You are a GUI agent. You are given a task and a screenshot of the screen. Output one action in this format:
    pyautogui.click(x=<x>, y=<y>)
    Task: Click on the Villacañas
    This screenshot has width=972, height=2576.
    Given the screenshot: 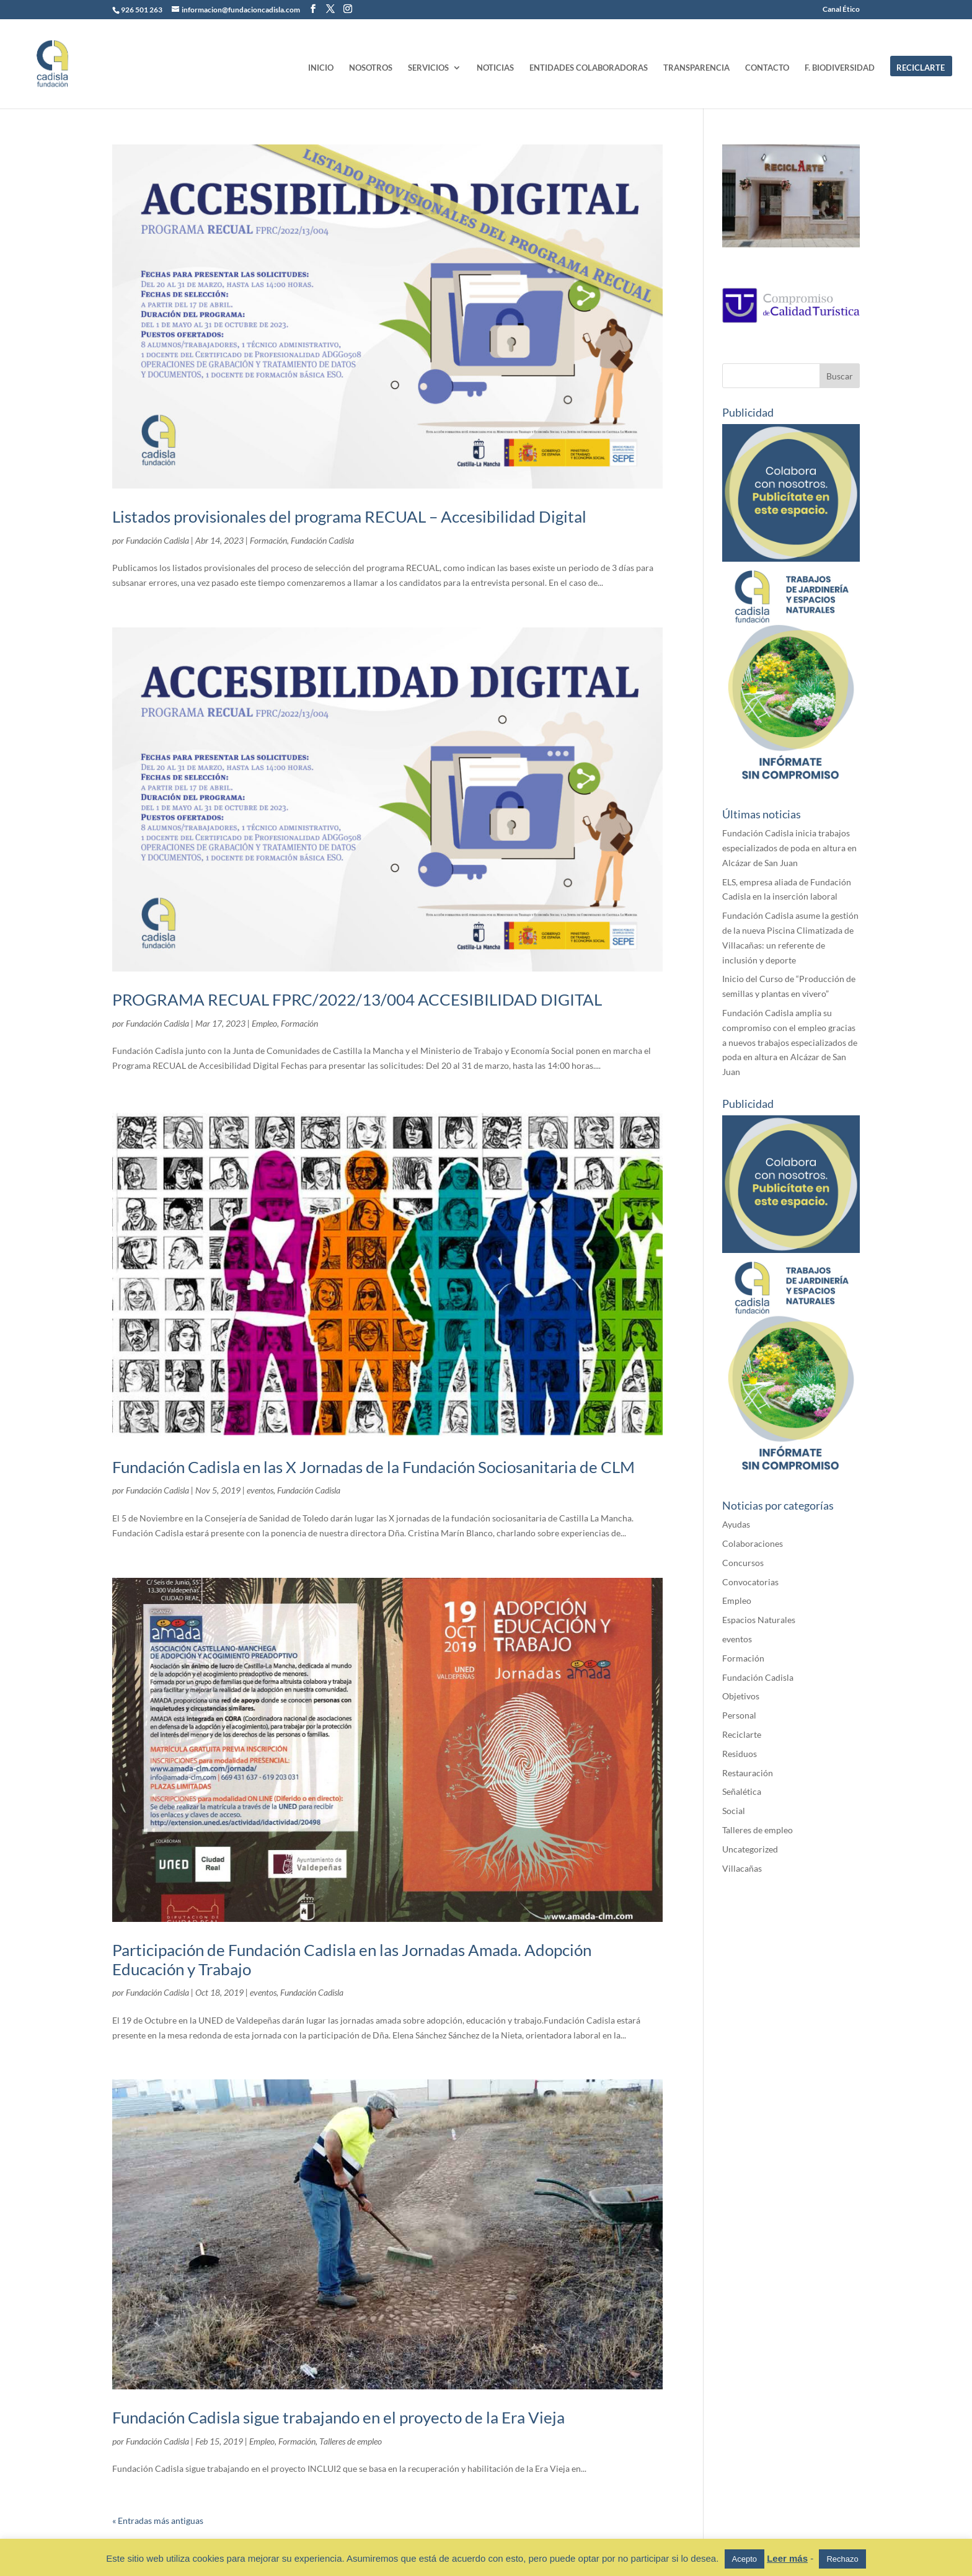 What is the action you would take?
    pyautogui.click(x=742, y=1868)
    